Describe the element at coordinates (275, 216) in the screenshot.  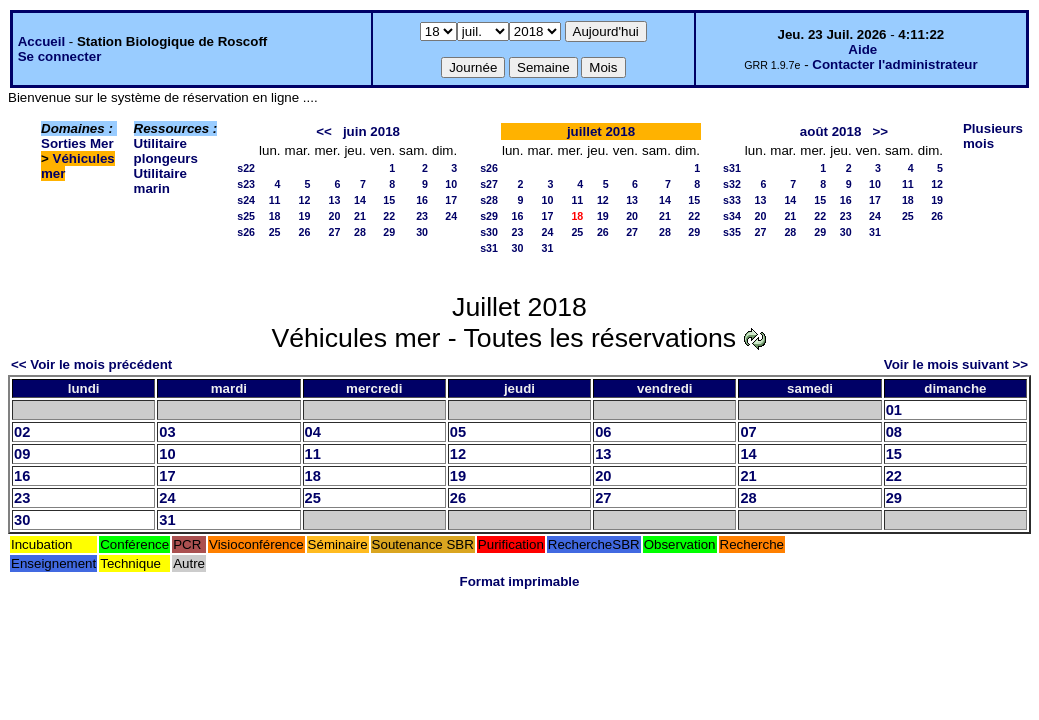
I see `18` at that location.